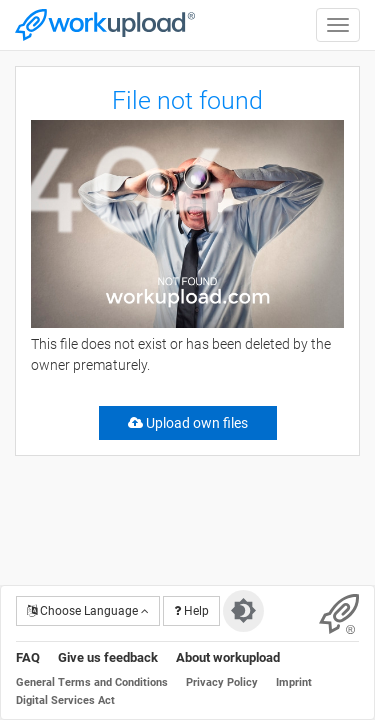 This screenshot has width=375, height=720. Describe the element at coordinates (188, 423) in the screenshot. I see `Upload own files` at that location.